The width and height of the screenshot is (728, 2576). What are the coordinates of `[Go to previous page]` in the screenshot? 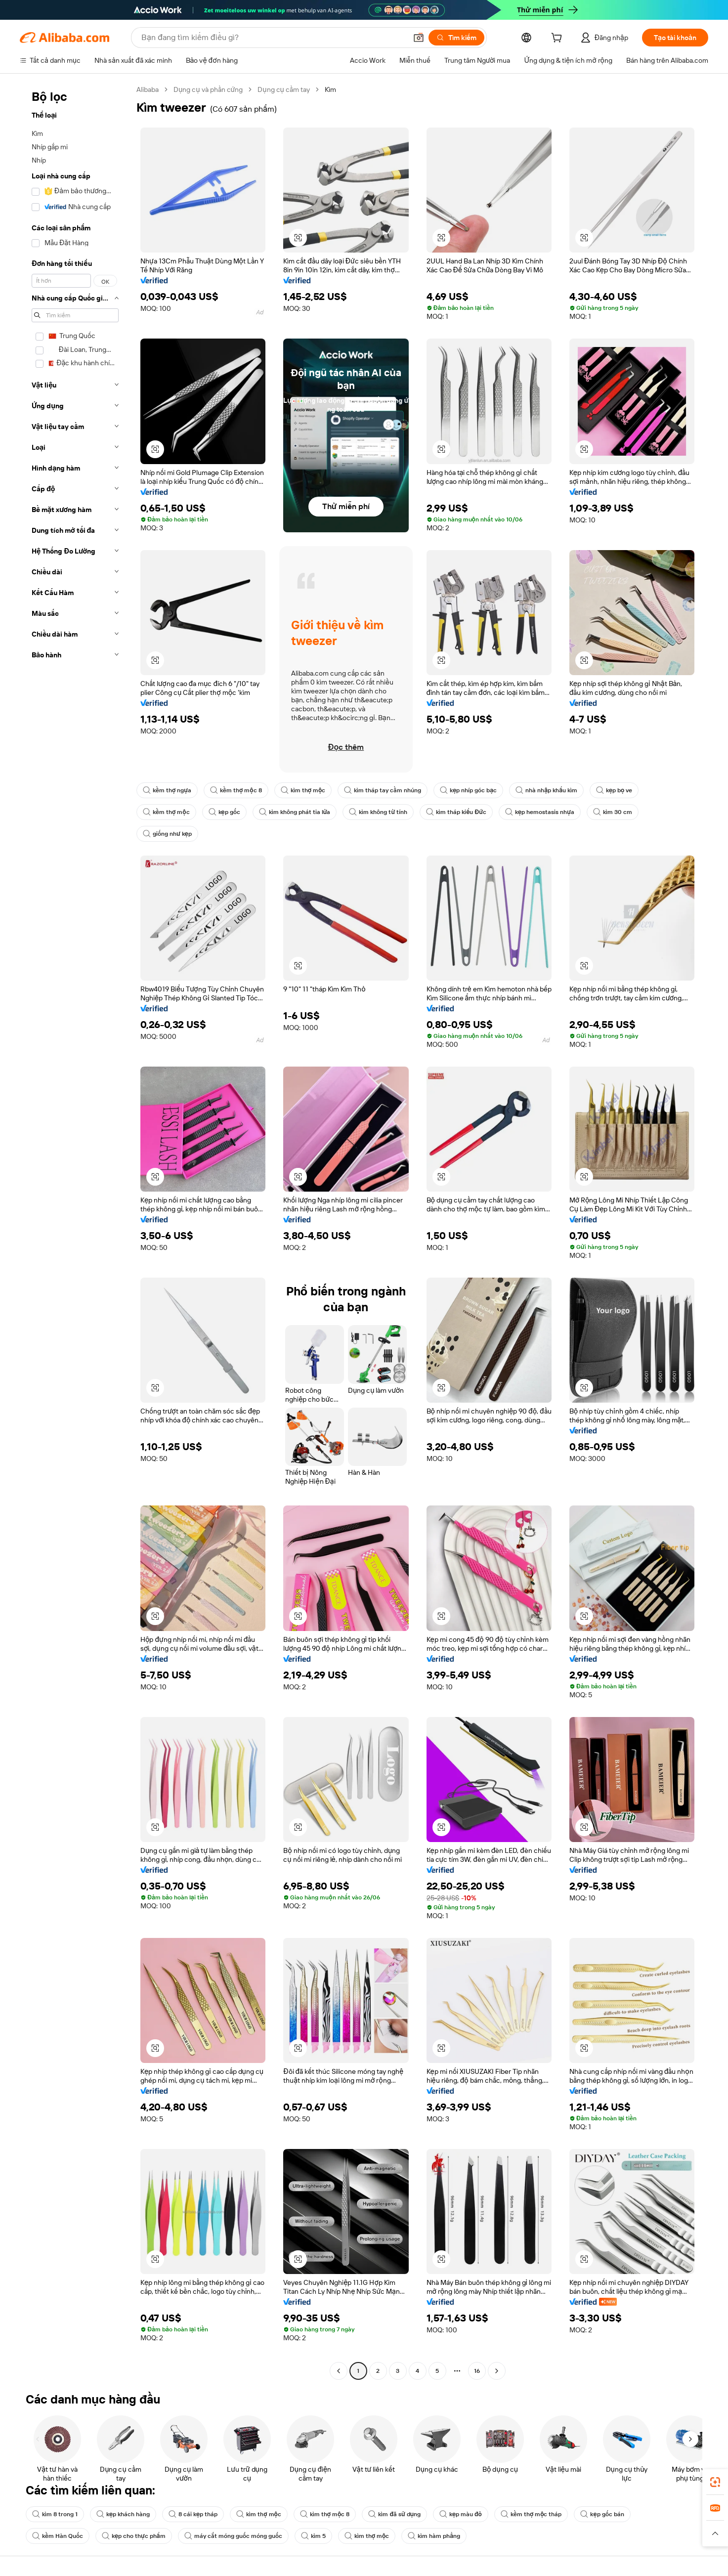 It's located at (338, 2371).